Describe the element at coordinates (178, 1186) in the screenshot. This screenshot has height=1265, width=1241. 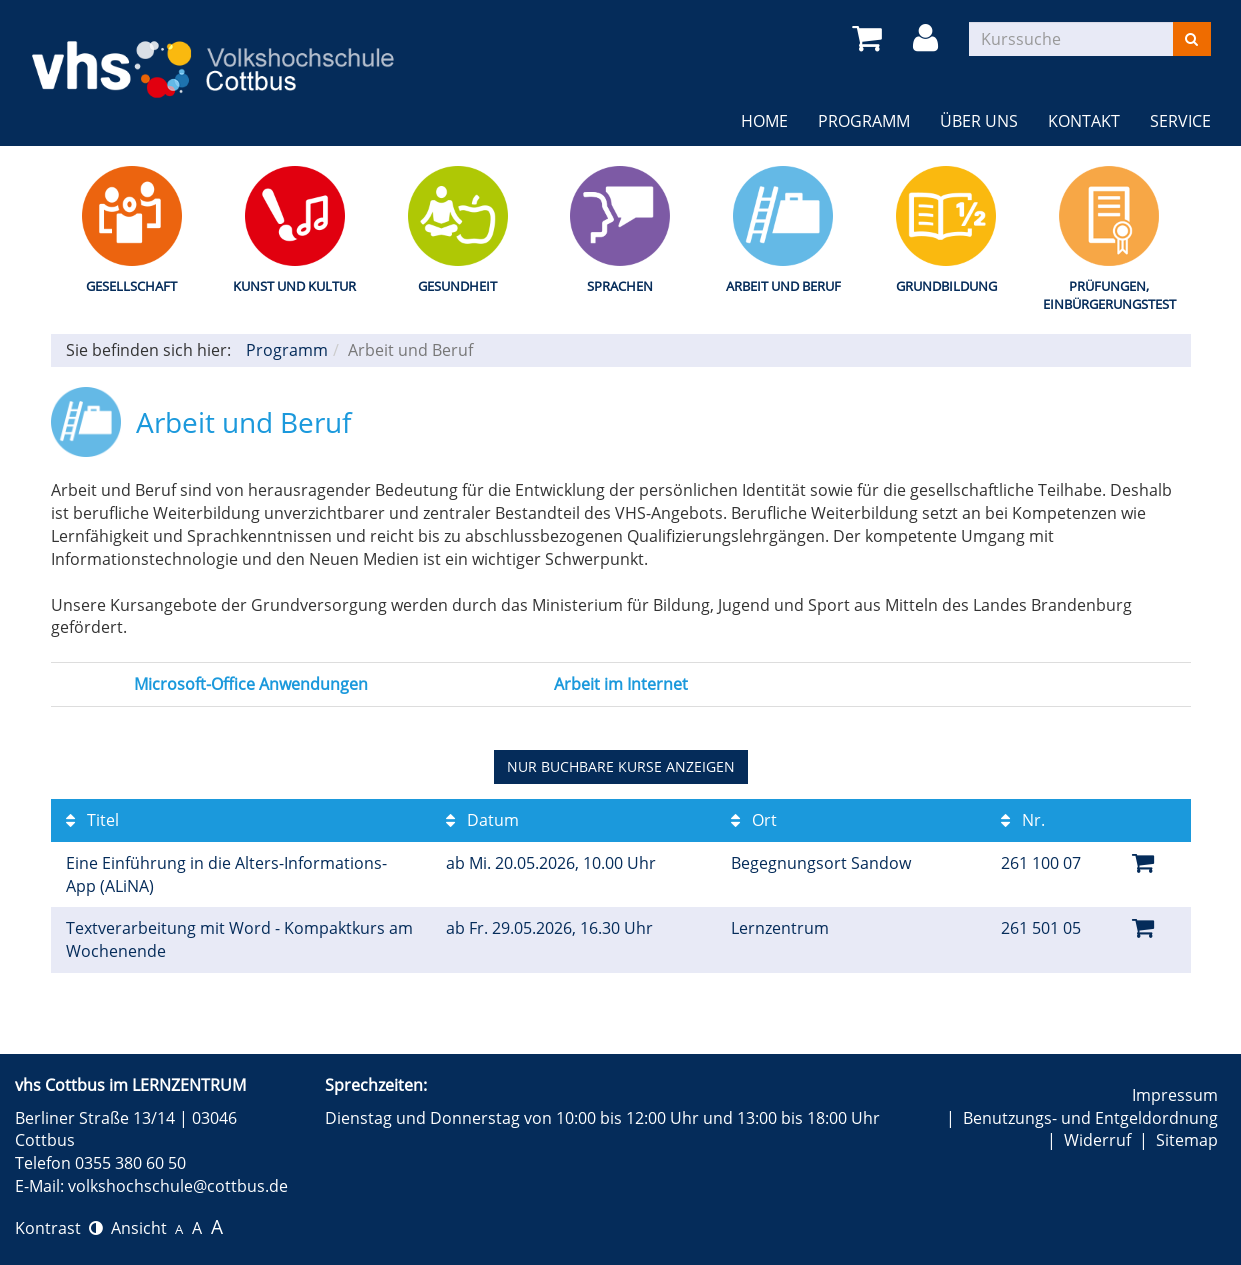
I see `volkshochschule@cottbus.de` at that location.